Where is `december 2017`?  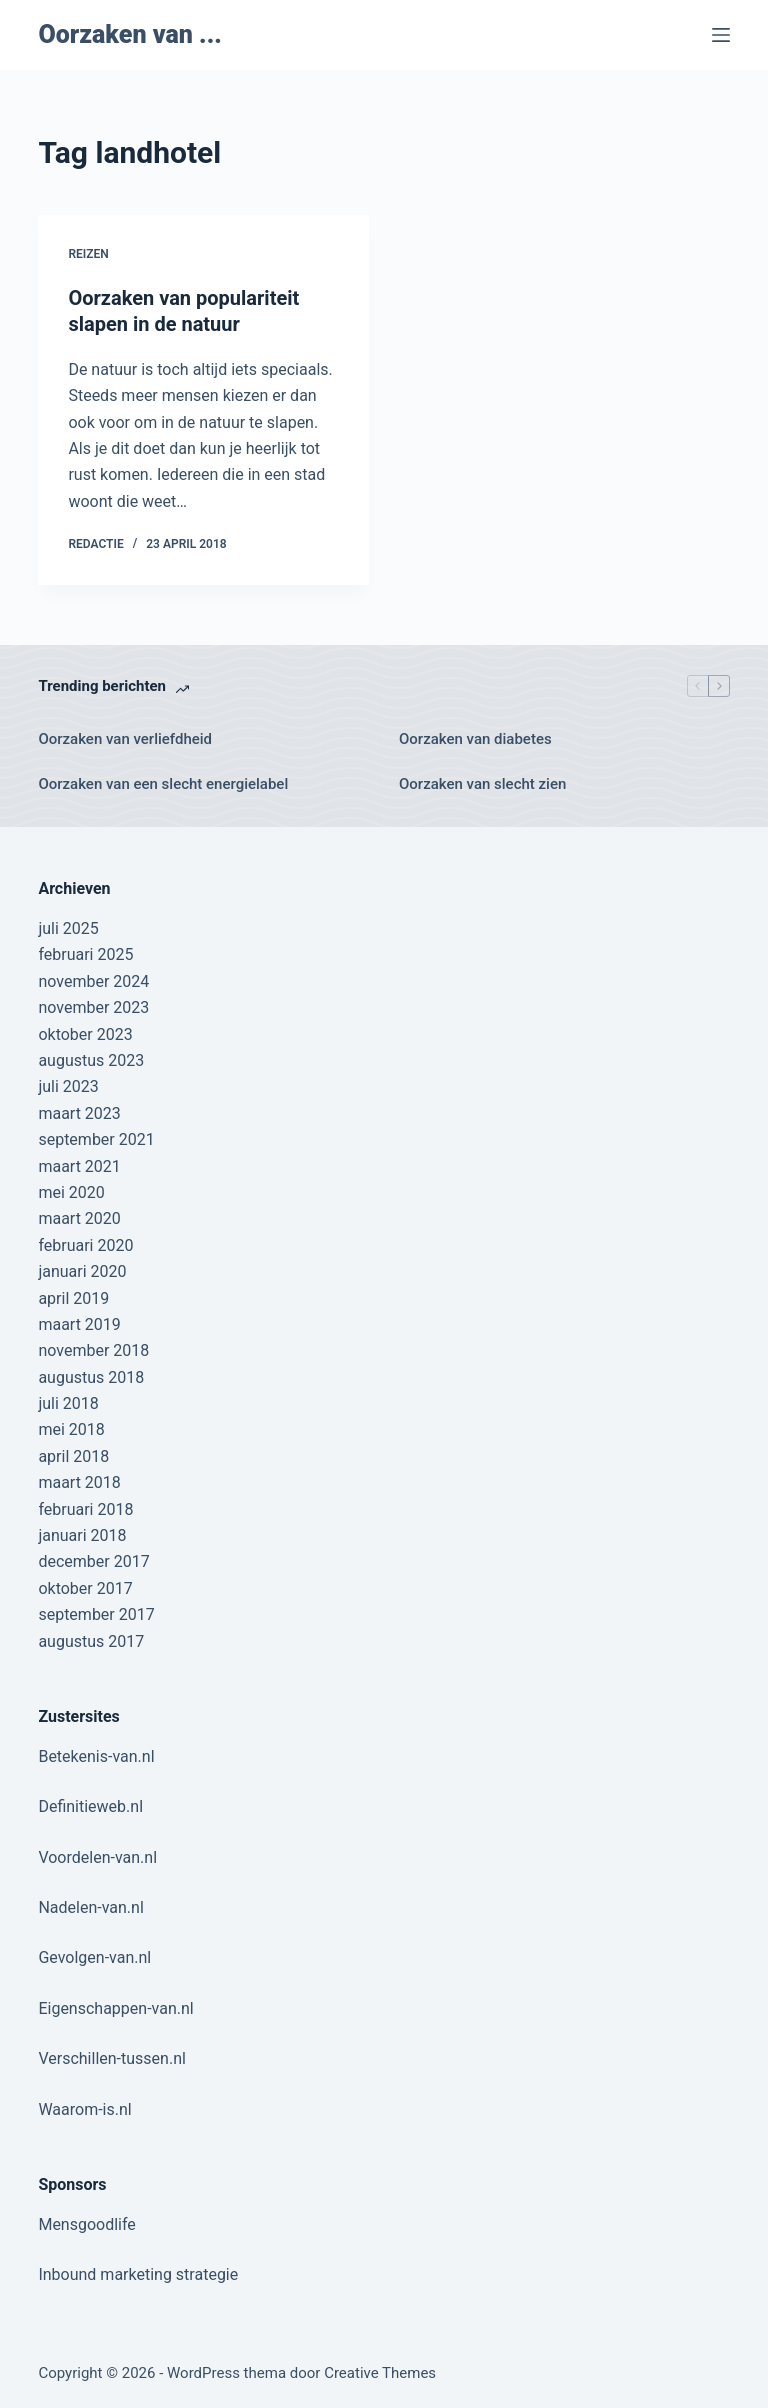 december 2017 is located at coordinates (93, 1561).